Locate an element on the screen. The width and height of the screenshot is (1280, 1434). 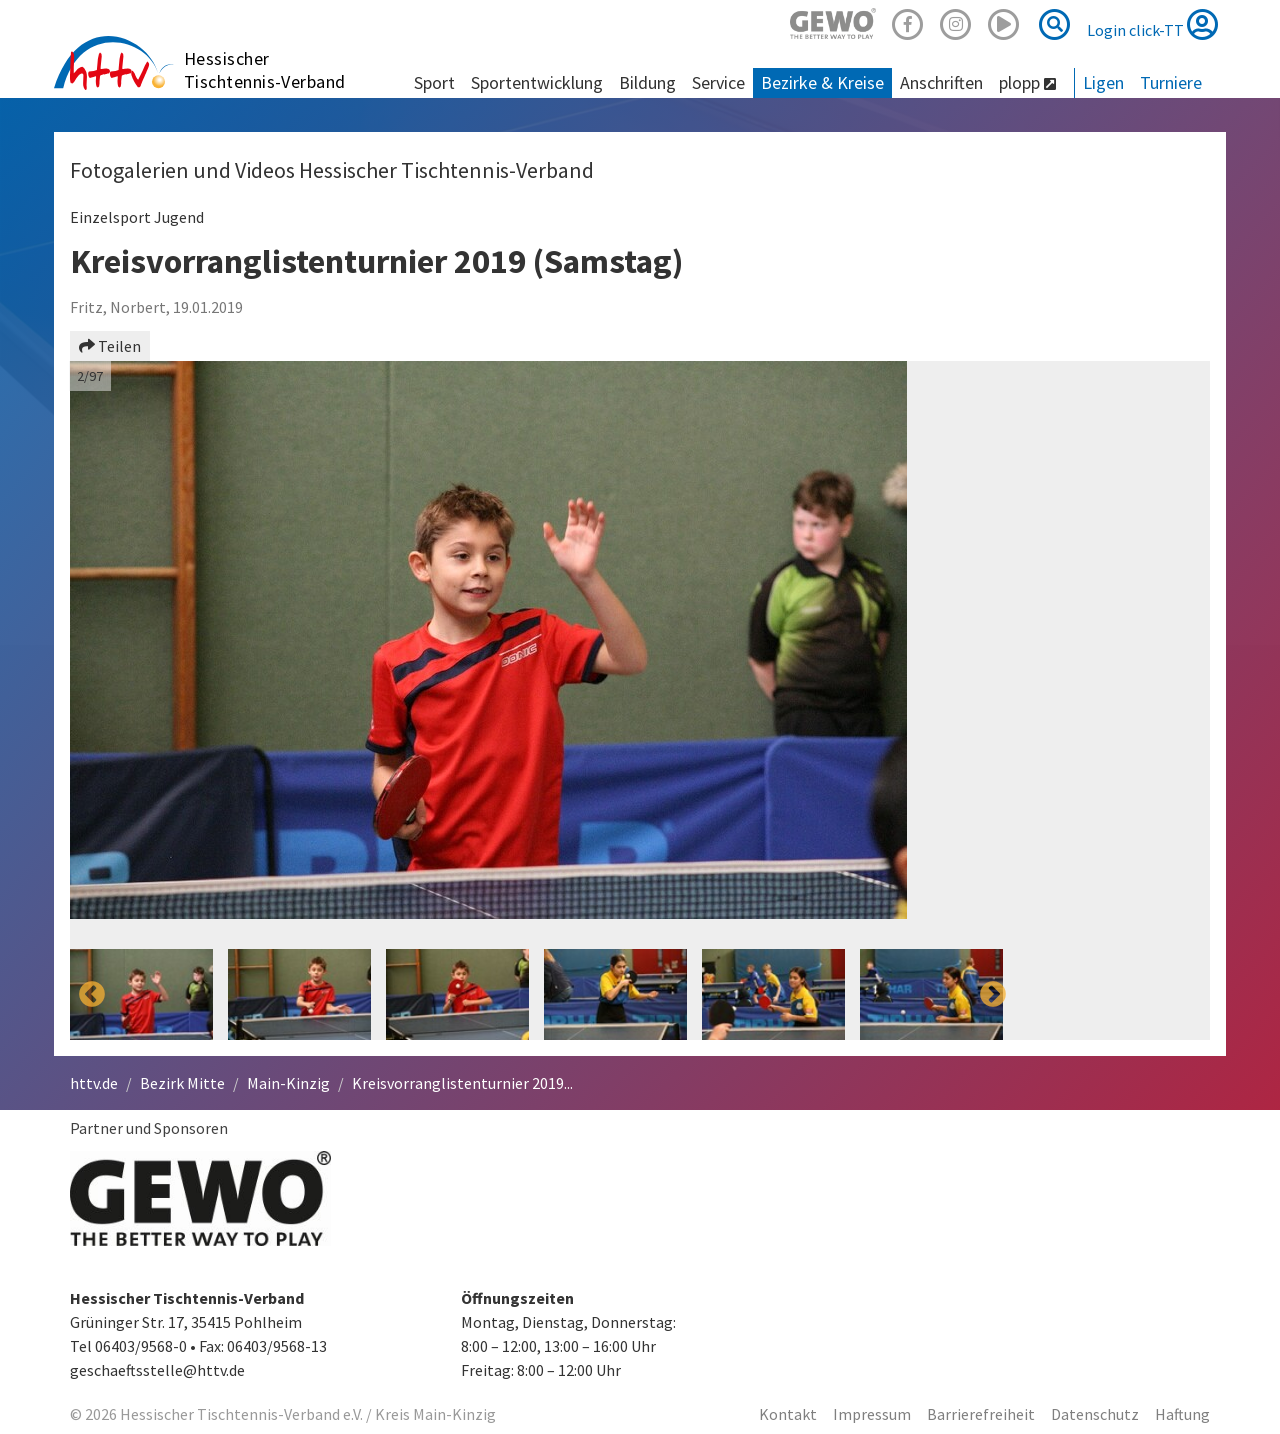
Impressum is located at coordinates (872, 1414).